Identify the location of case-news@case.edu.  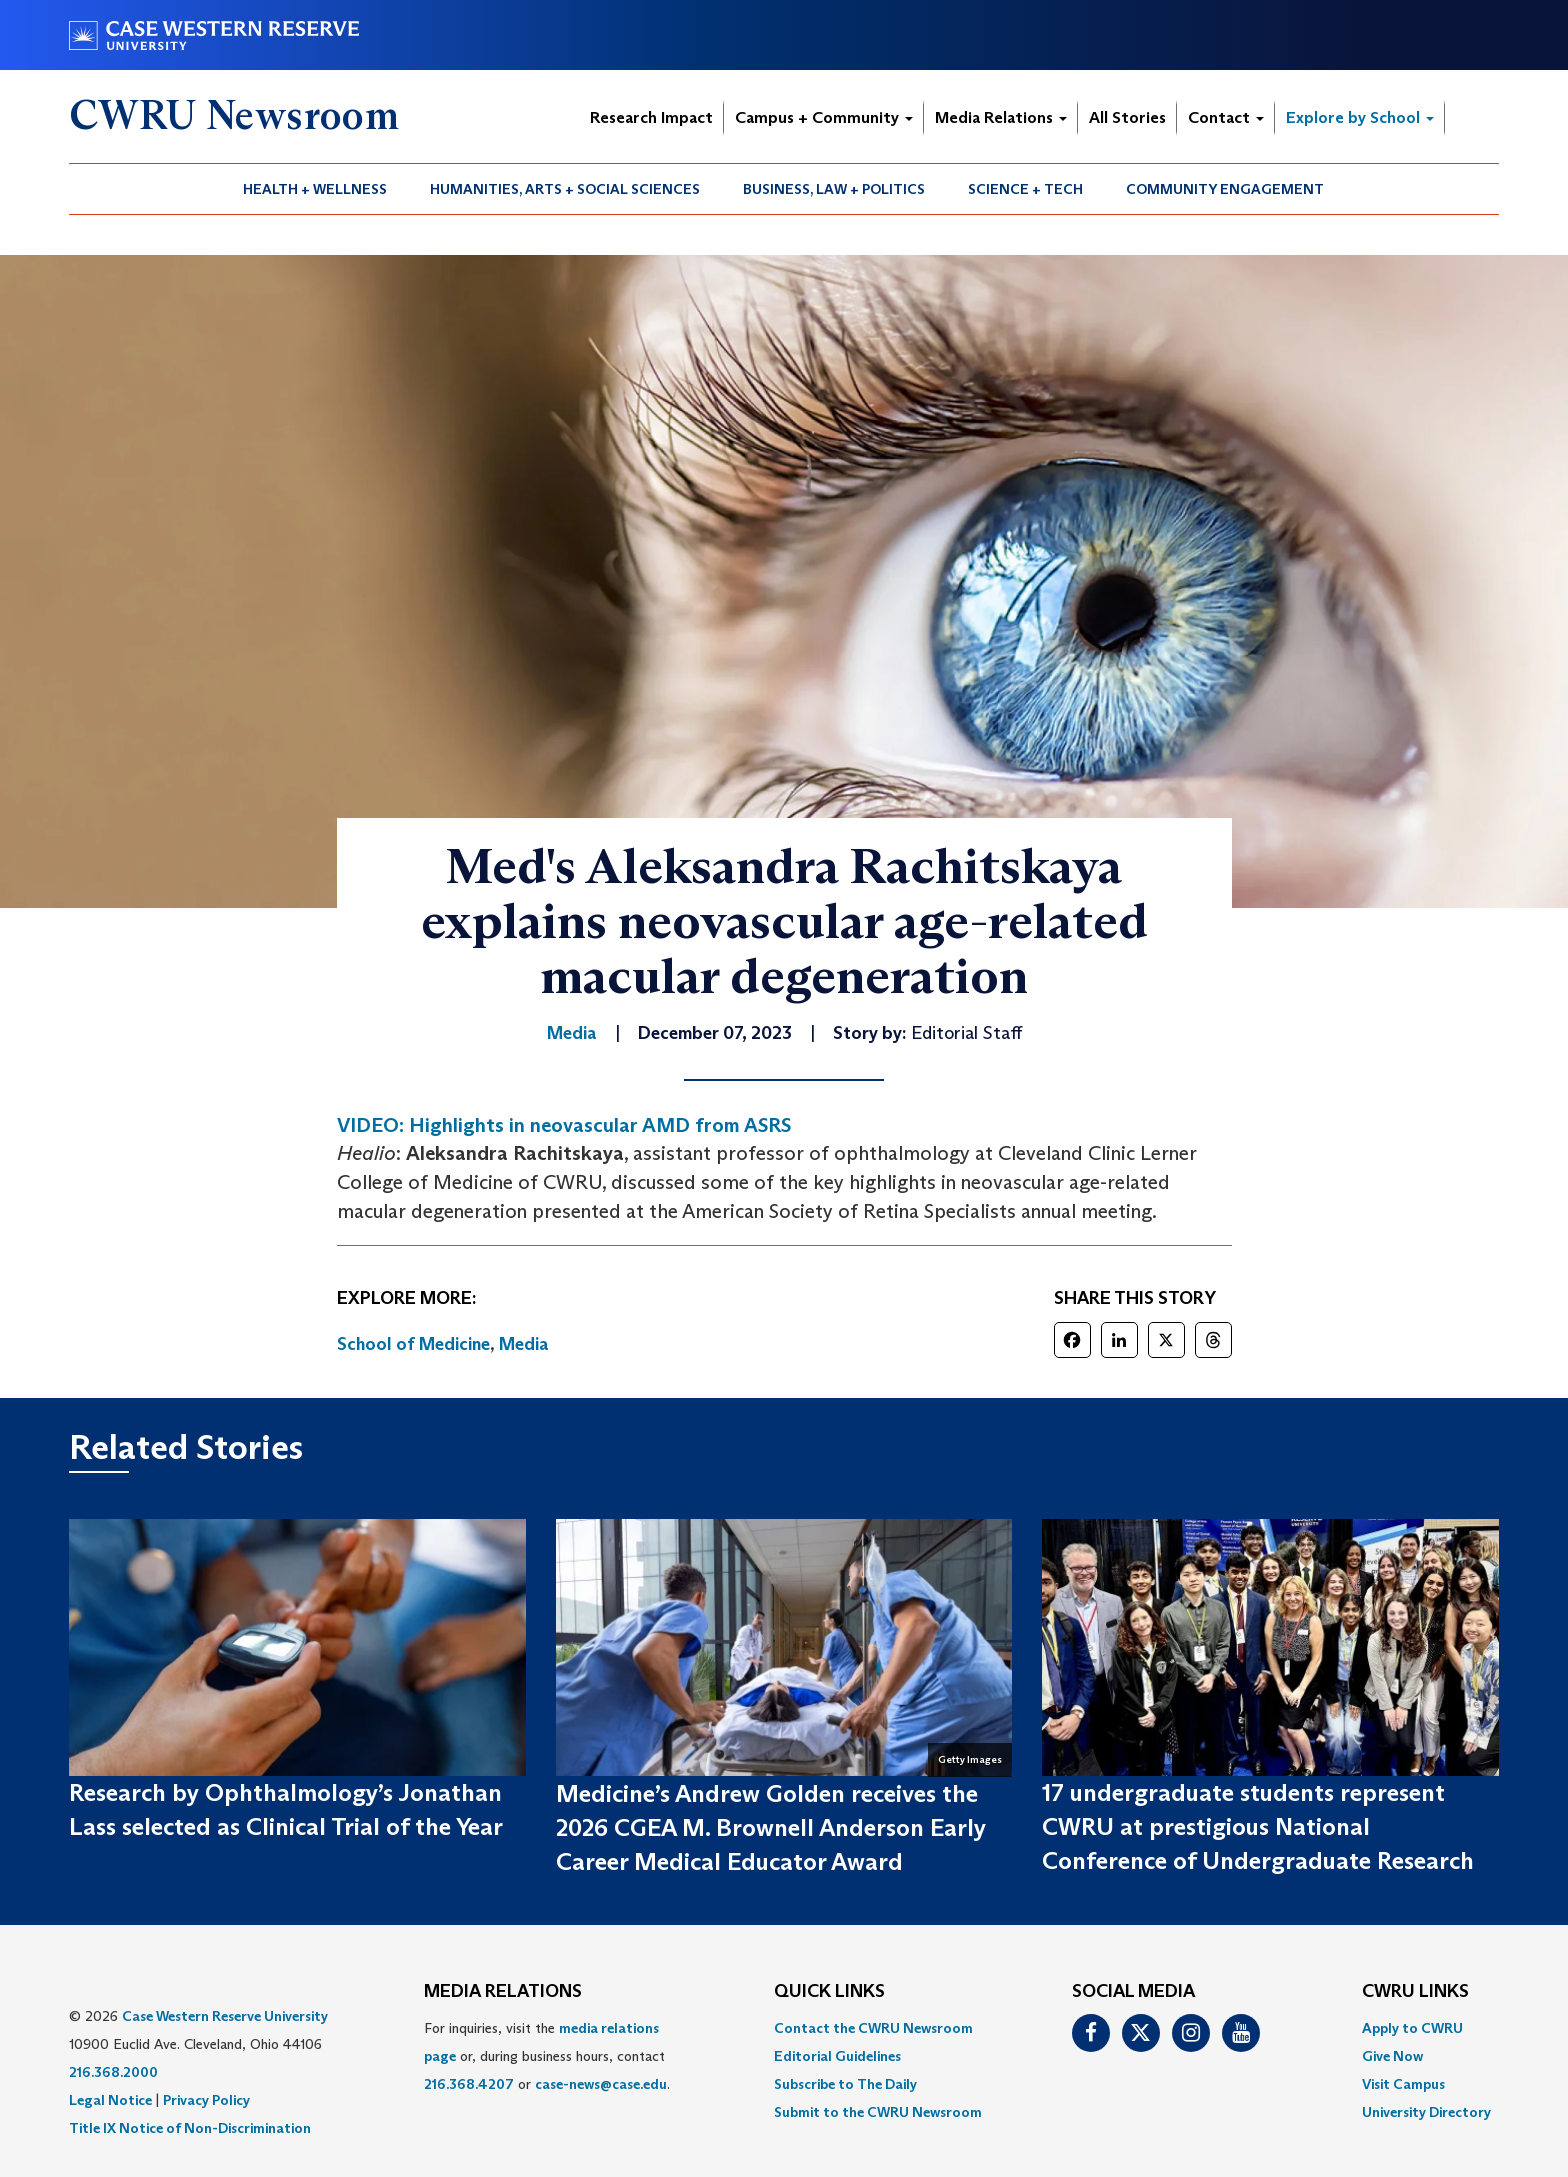
(601, 2084).